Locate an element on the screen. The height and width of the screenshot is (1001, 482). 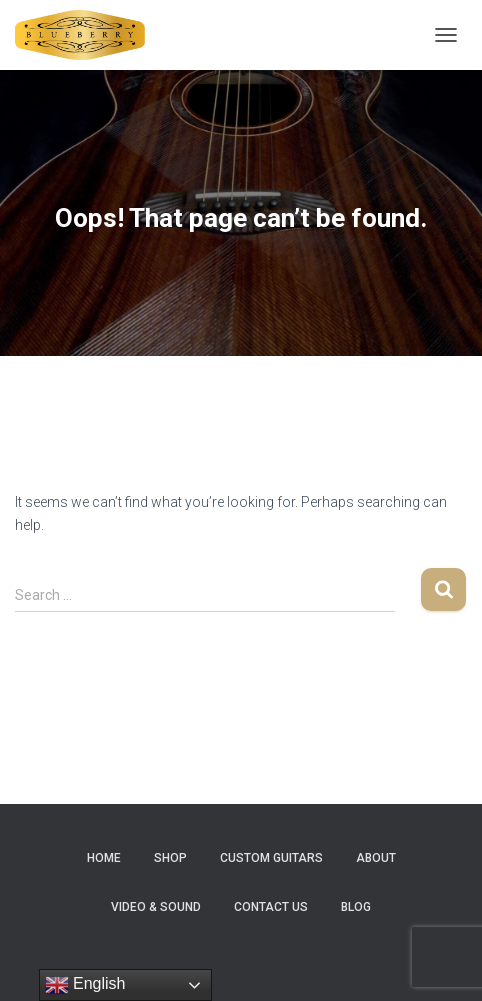
Contact Us is located at coordinates (271, 907).